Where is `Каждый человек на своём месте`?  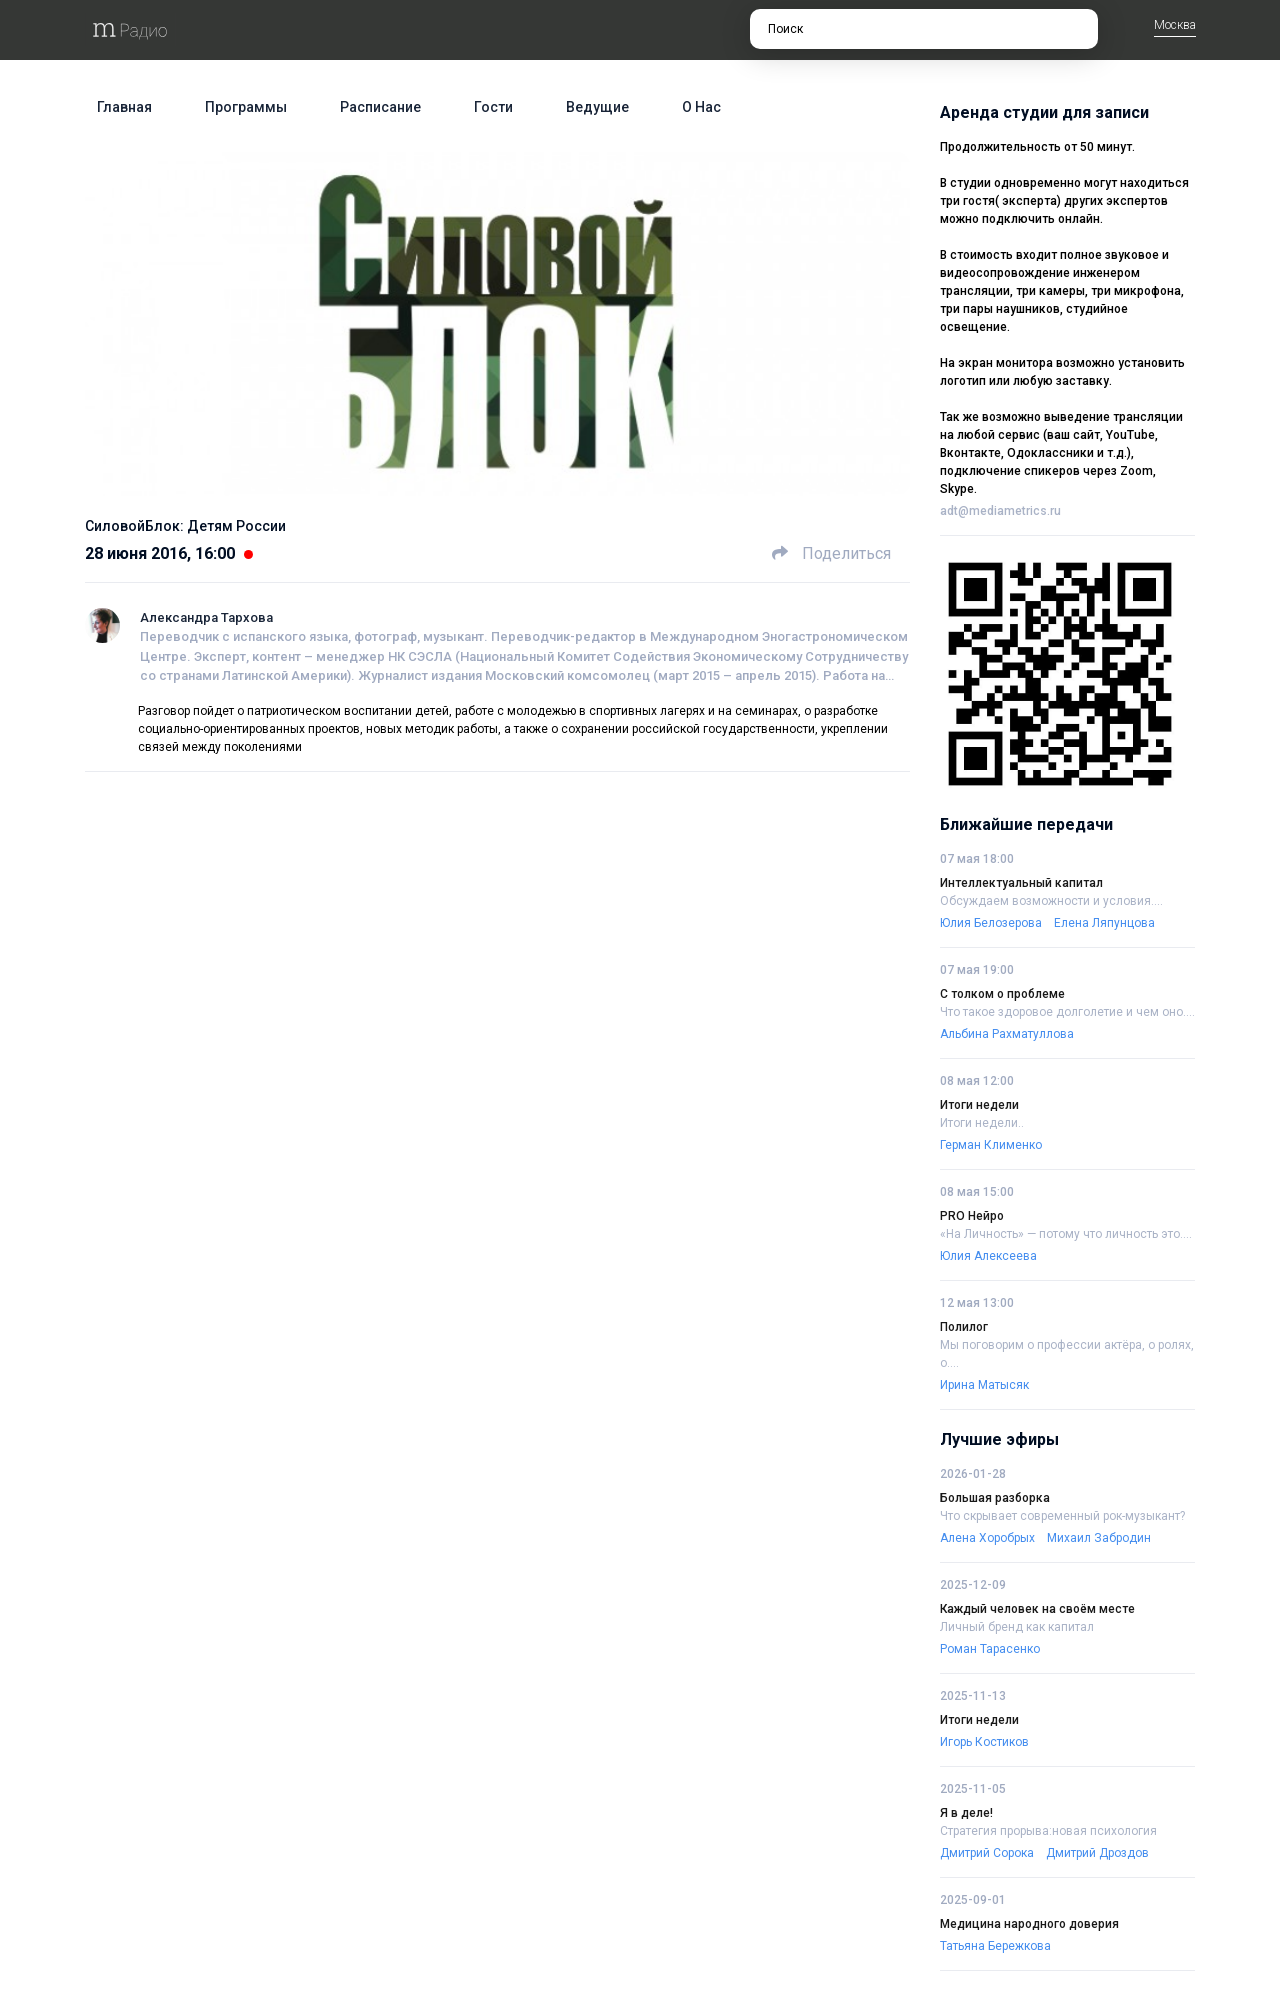
Каждый человек на своём месте is located at coordinates (1037, 1609).